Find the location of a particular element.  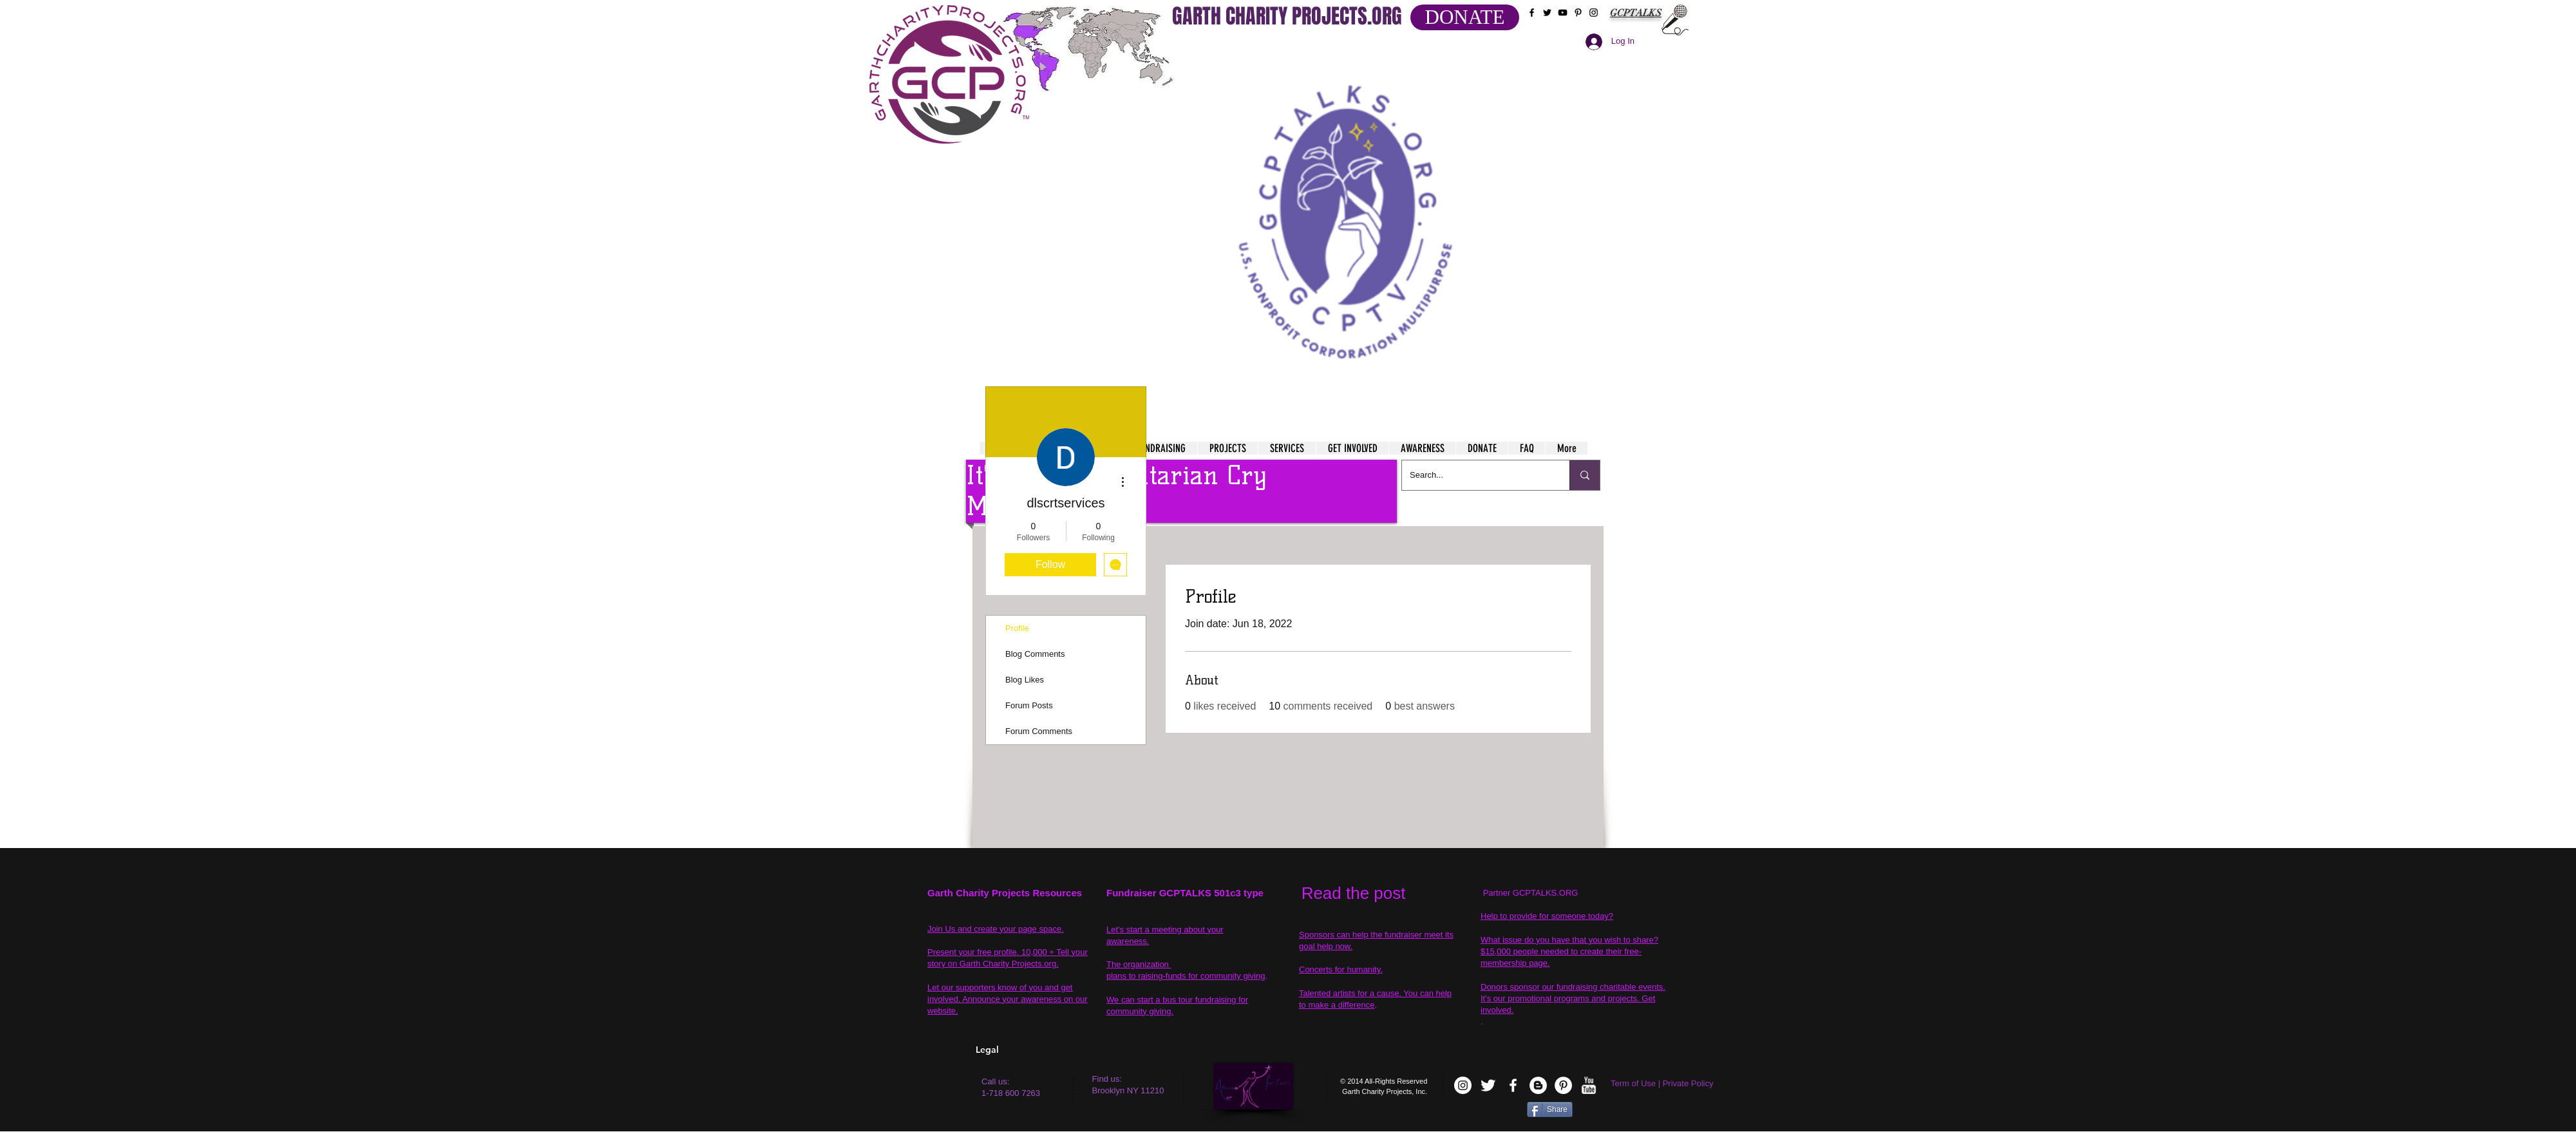

[Share] is located at coordinates (1550, 1109).